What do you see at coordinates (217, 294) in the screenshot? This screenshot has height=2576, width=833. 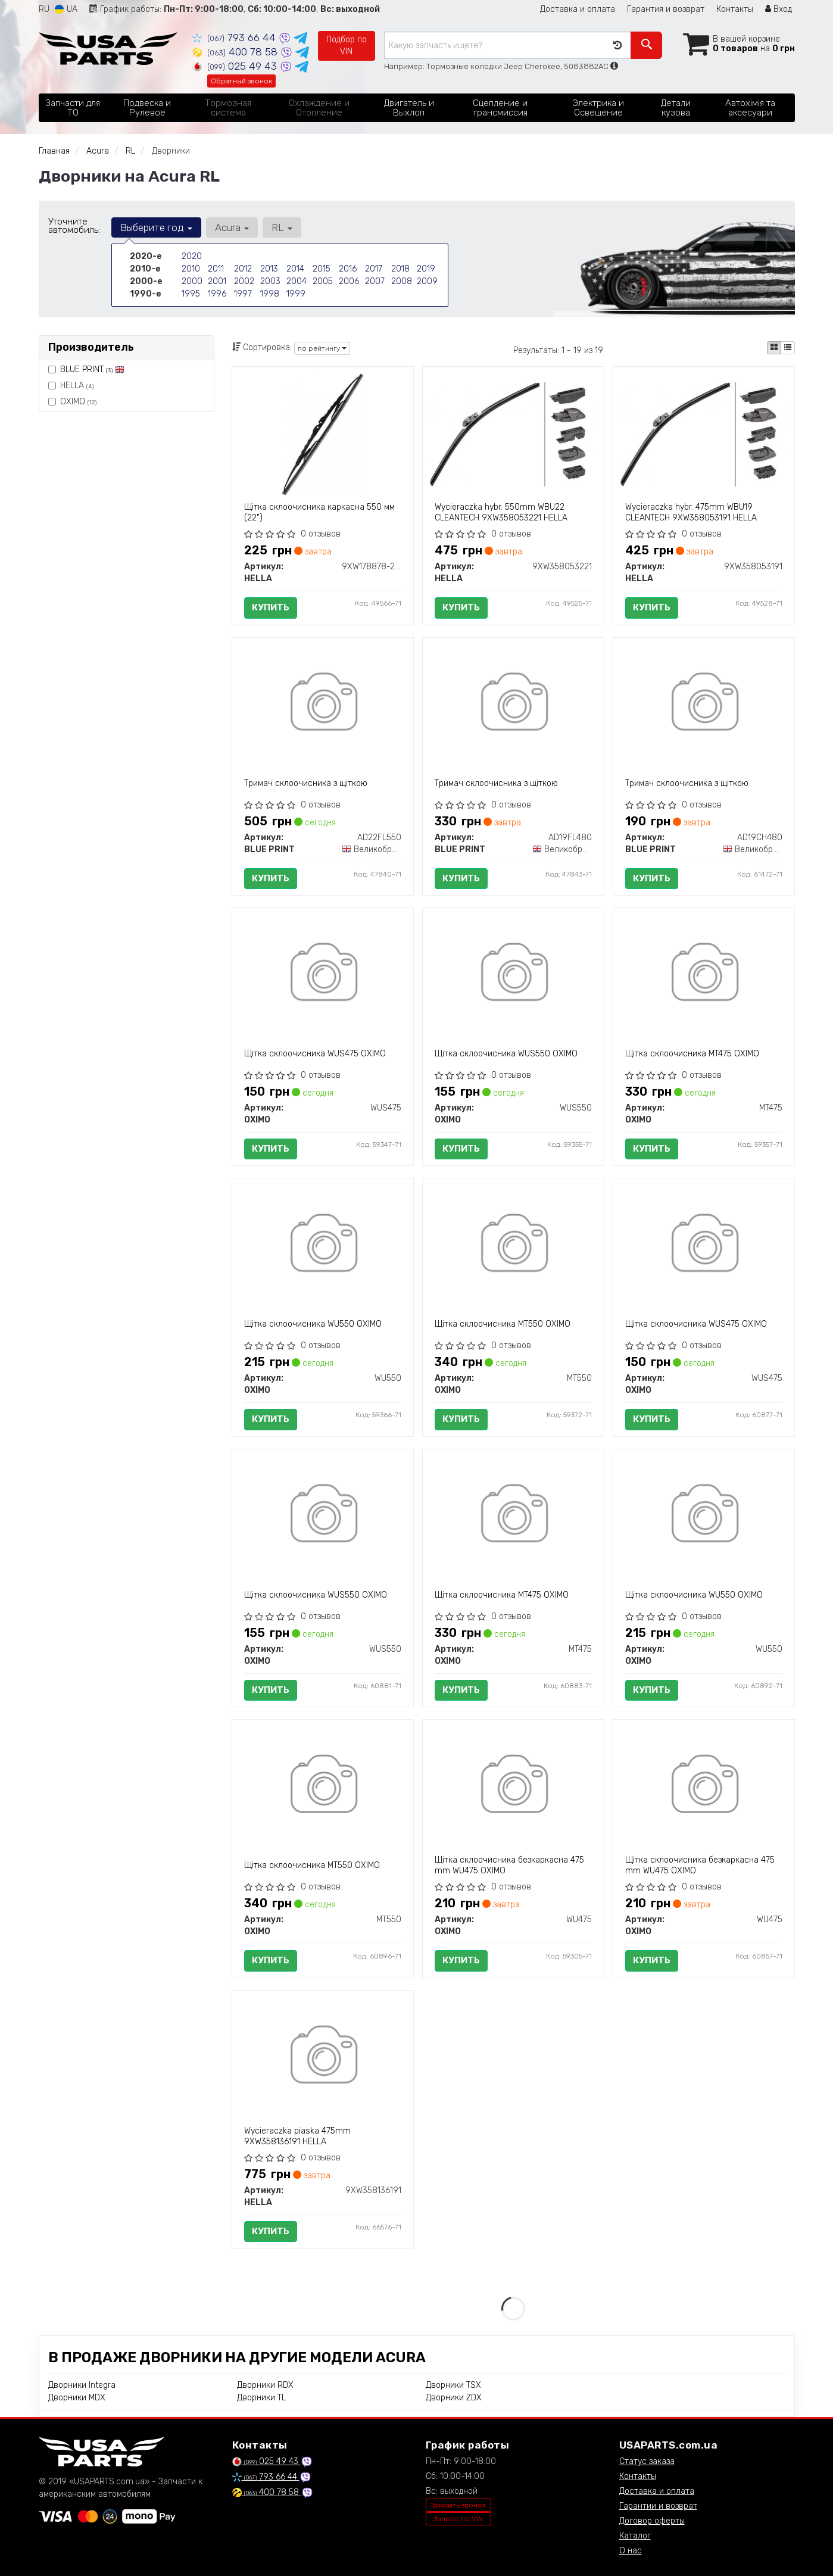 I see `1996` at bounding box center [217, 294].